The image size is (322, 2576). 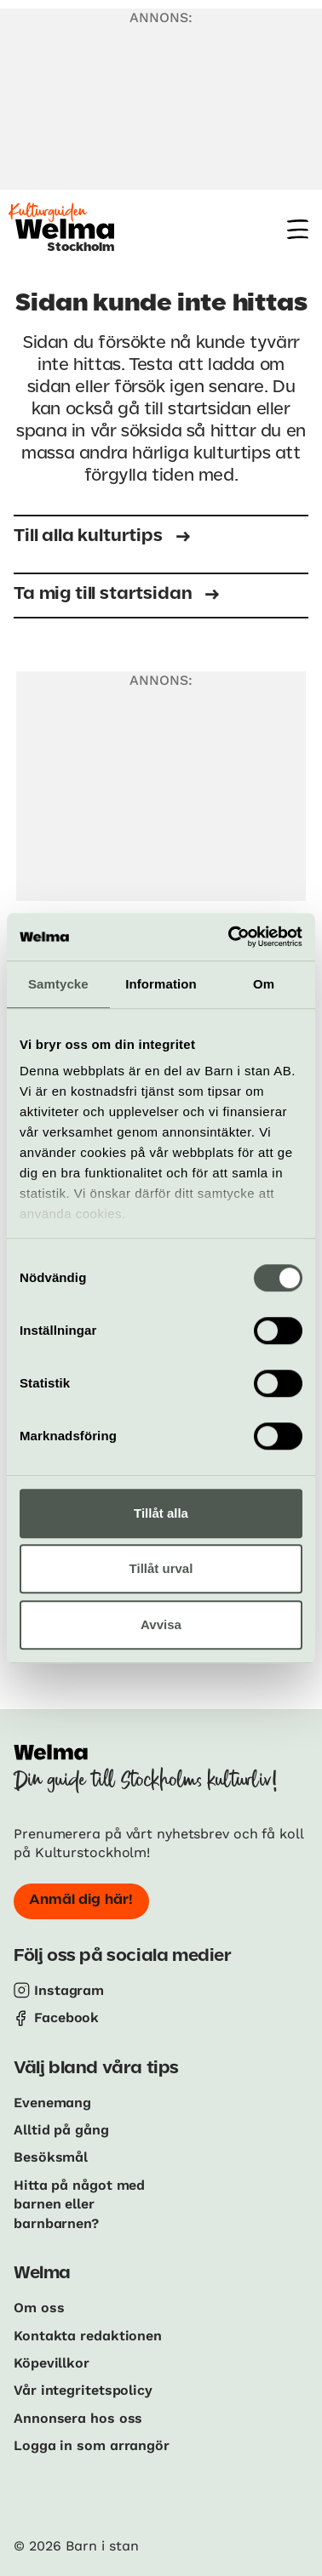 What do you see at coordinates (83, 2390) in the screenshot?
I see `Vår integritetspolicy` at bounding box center [83, 2390].